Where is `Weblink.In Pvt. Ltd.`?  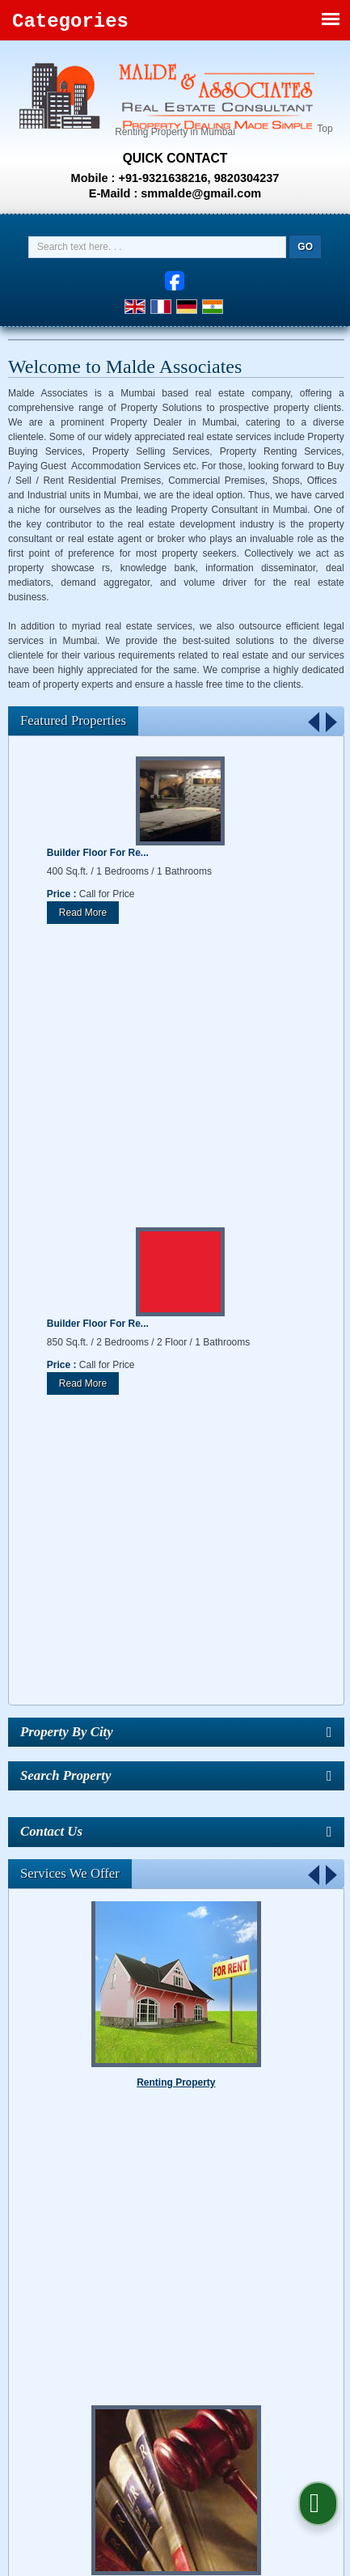
Weblink.In Pvt. Ltd. is located at coordinates (226, 2140).